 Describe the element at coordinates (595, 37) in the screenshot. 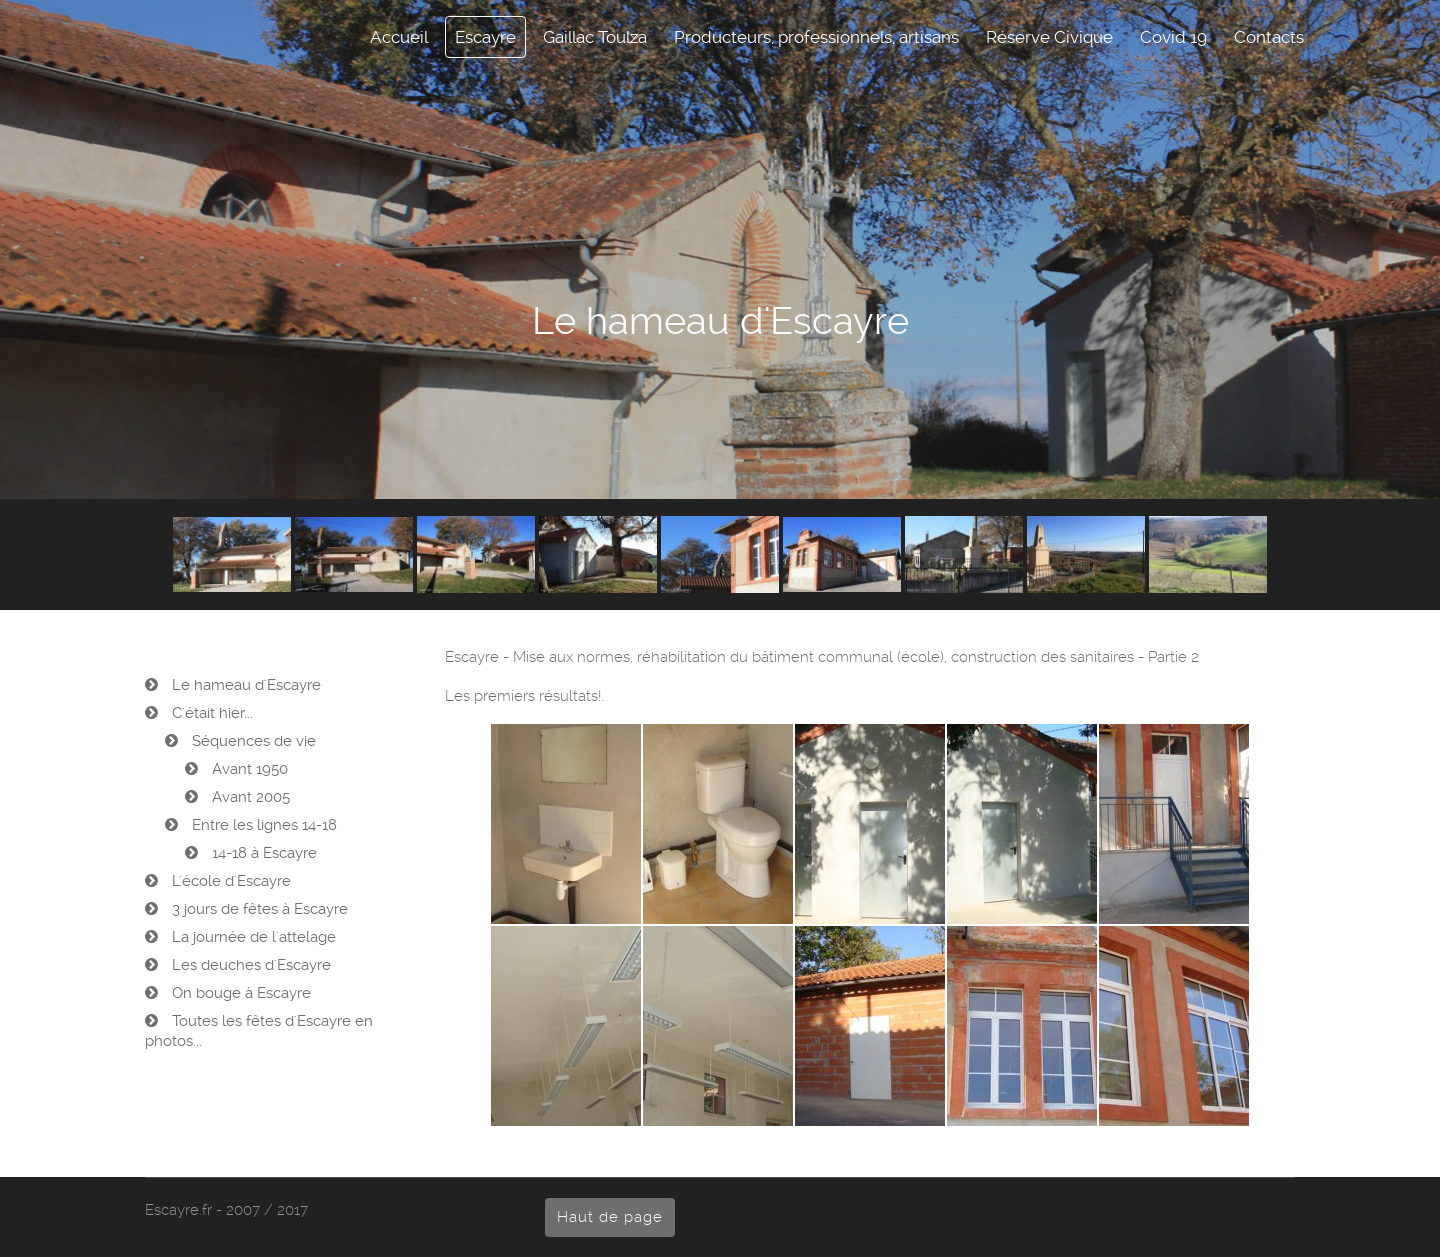

I see `Gaillac Toulza` at that location.